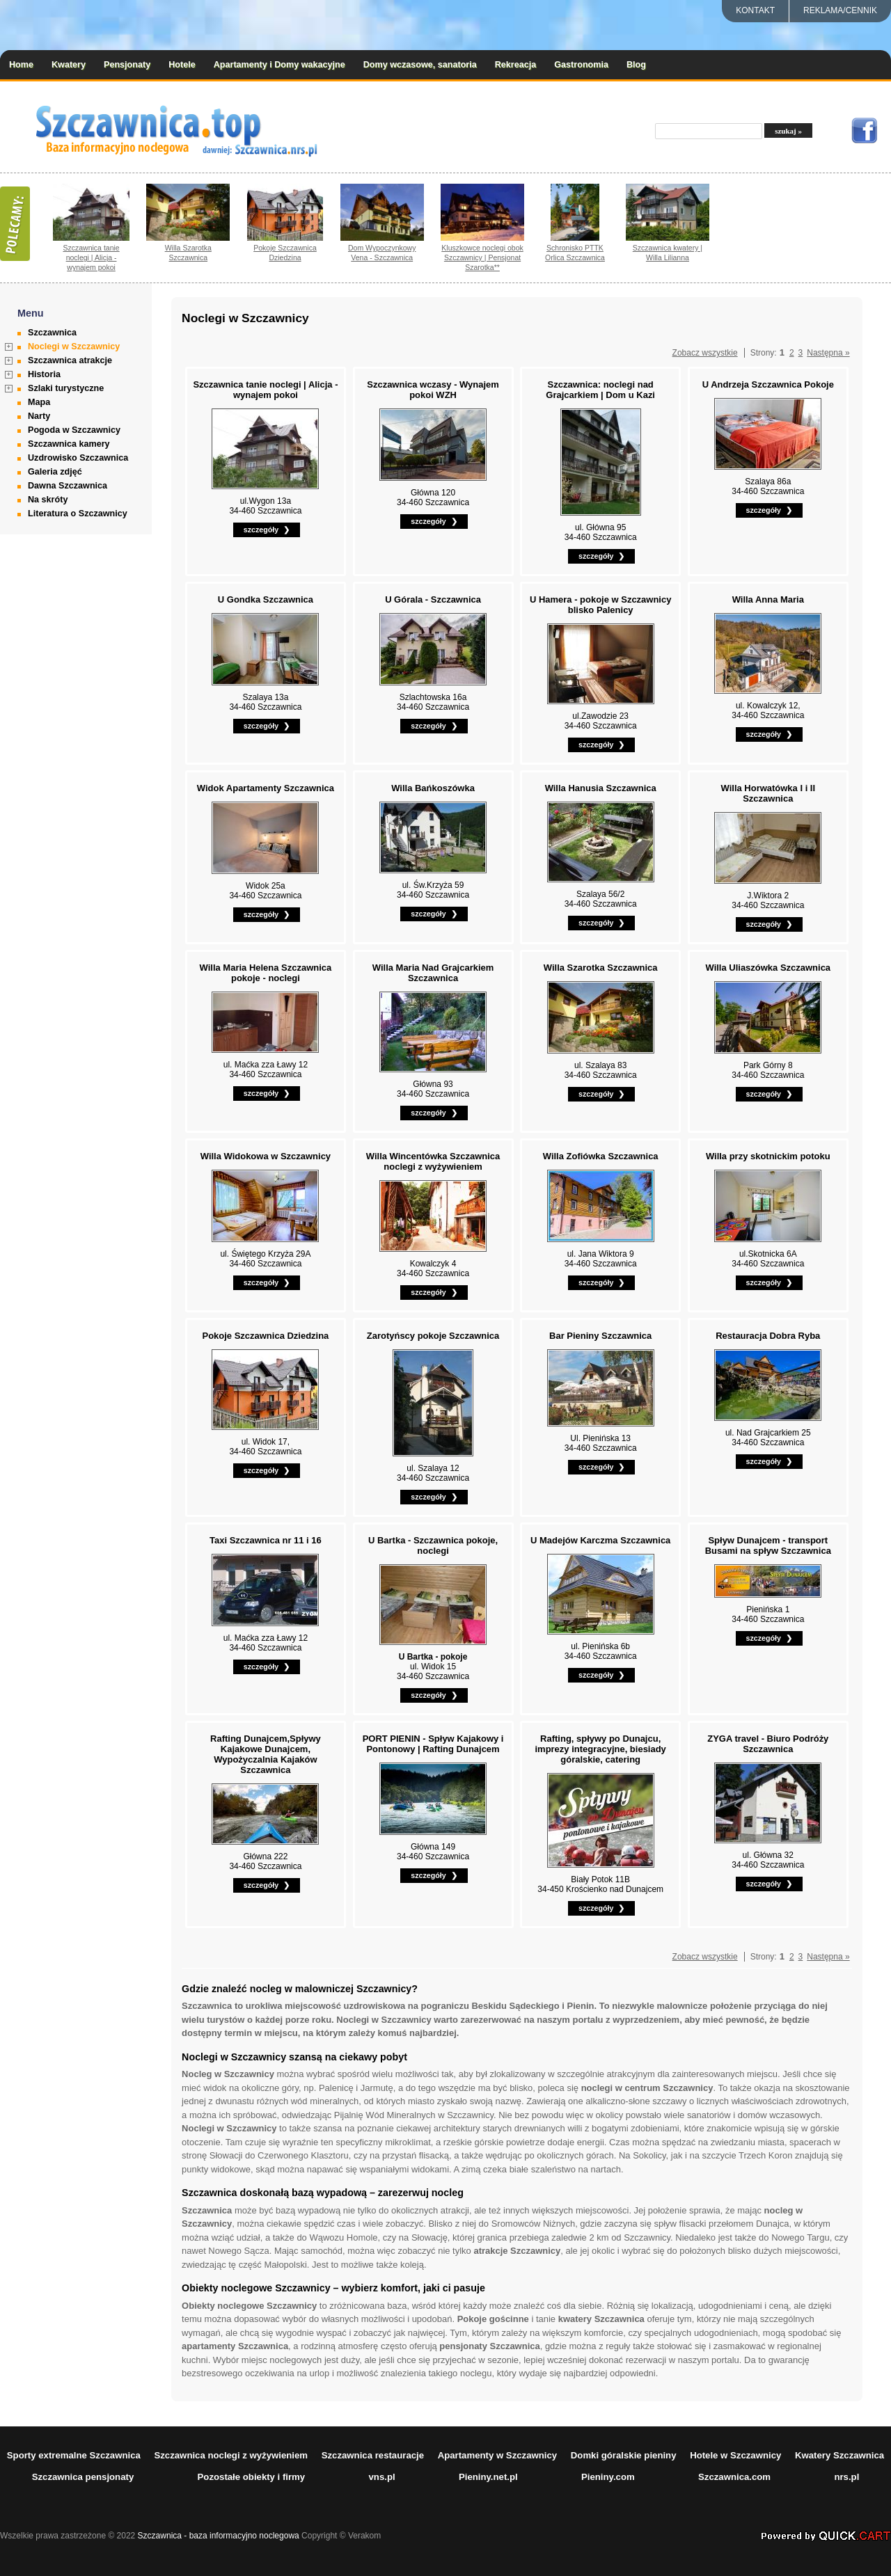 The height and width of the screenshot is (2576, 891). What do you see at coordinates (768, 967) in the screenshot?
I see `Willa Uliaszówka Szczawnica` at bounding box center [768, 967].